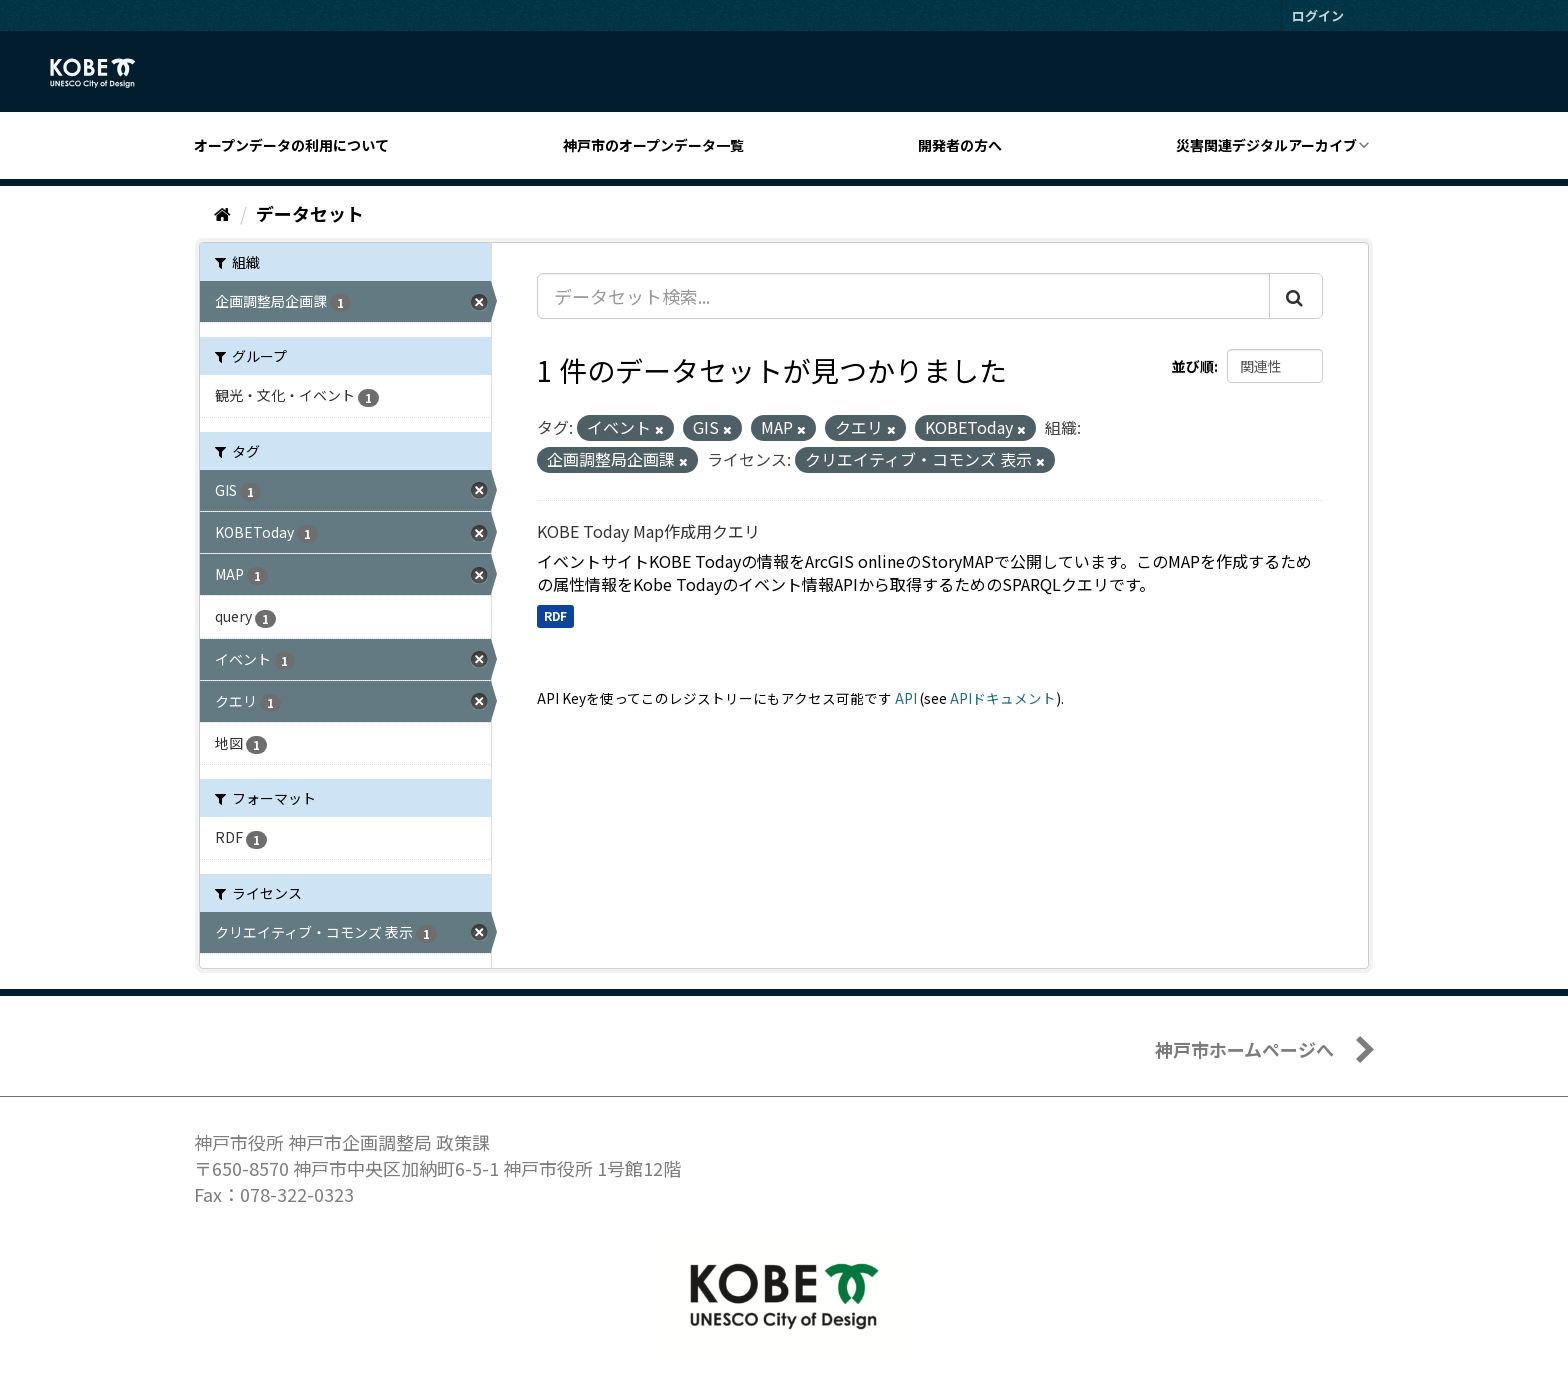 The image size is (1568, 1382). Describe the element at coordinates (1003, 698) in the screenshot. I see `APIドキュメント` at that location.